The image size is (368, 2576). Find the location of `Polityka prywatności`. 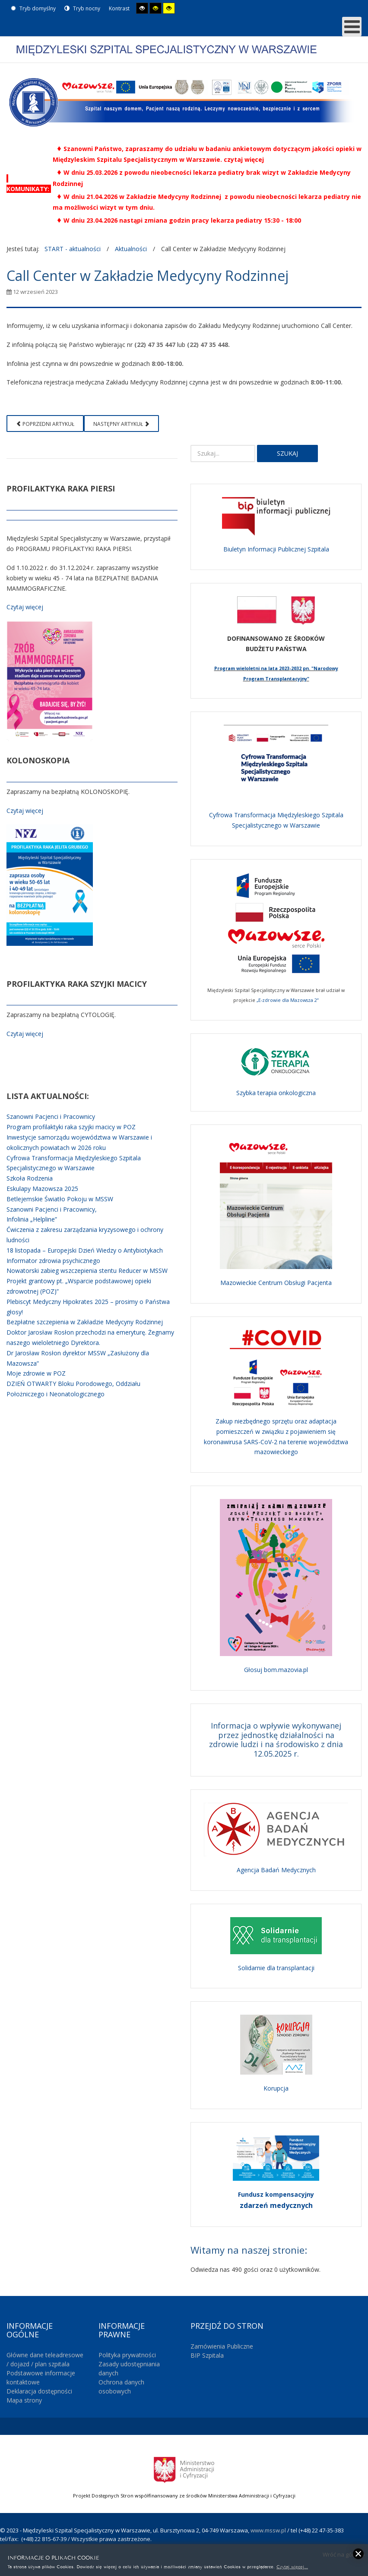

Polityka prywatności is located at coordinates (127, 2355).